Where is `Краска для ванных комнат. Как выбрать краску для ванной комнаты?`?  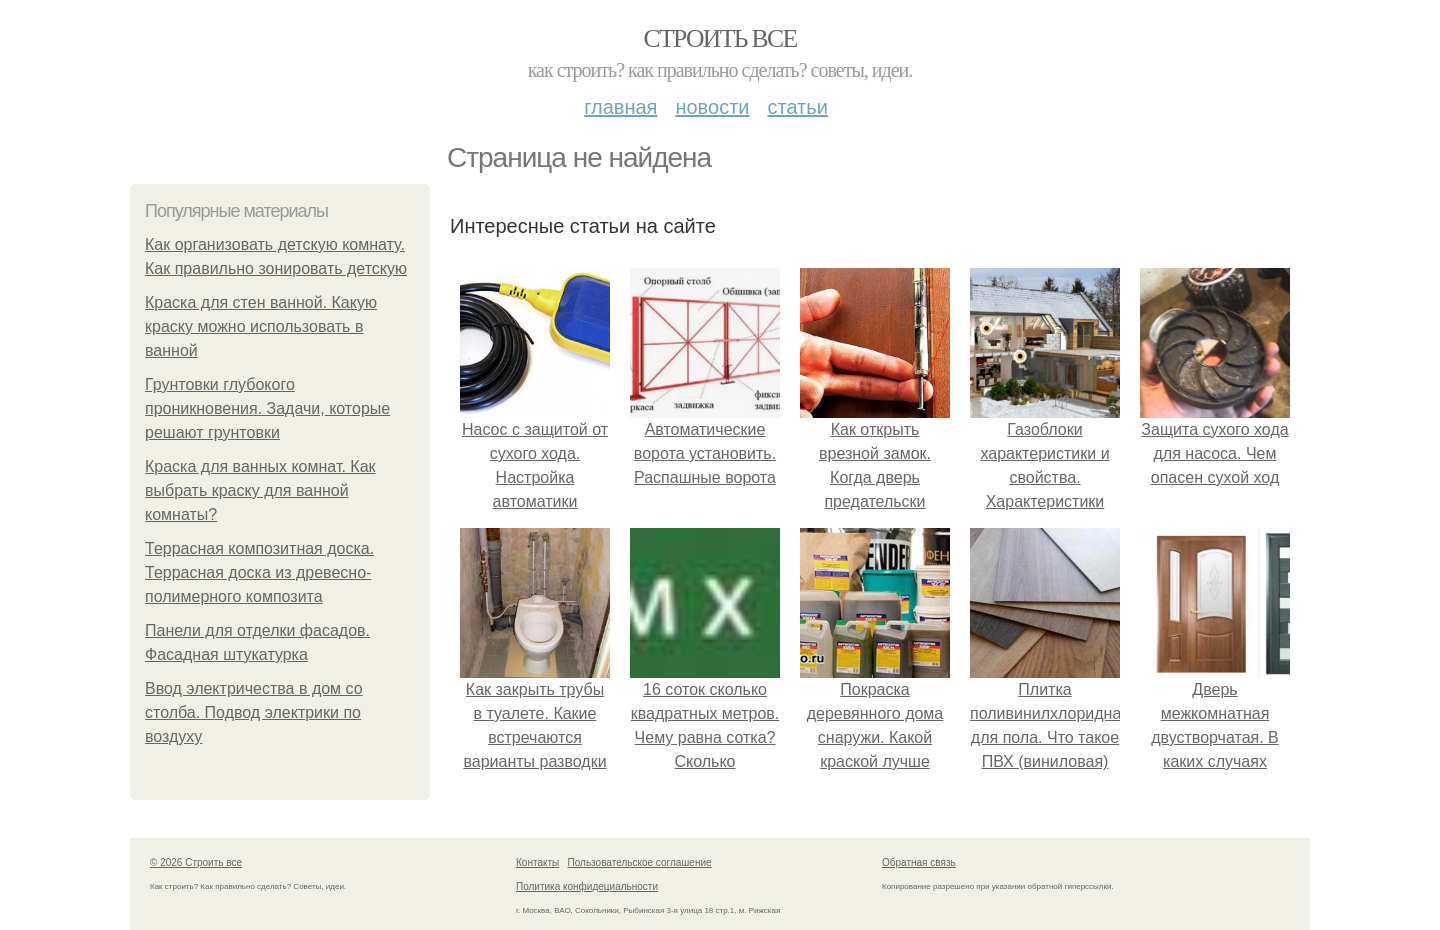
Краска для ванных комнат. Как выбрать краску для ванной комнаты? is located at coordinates (260, 490).